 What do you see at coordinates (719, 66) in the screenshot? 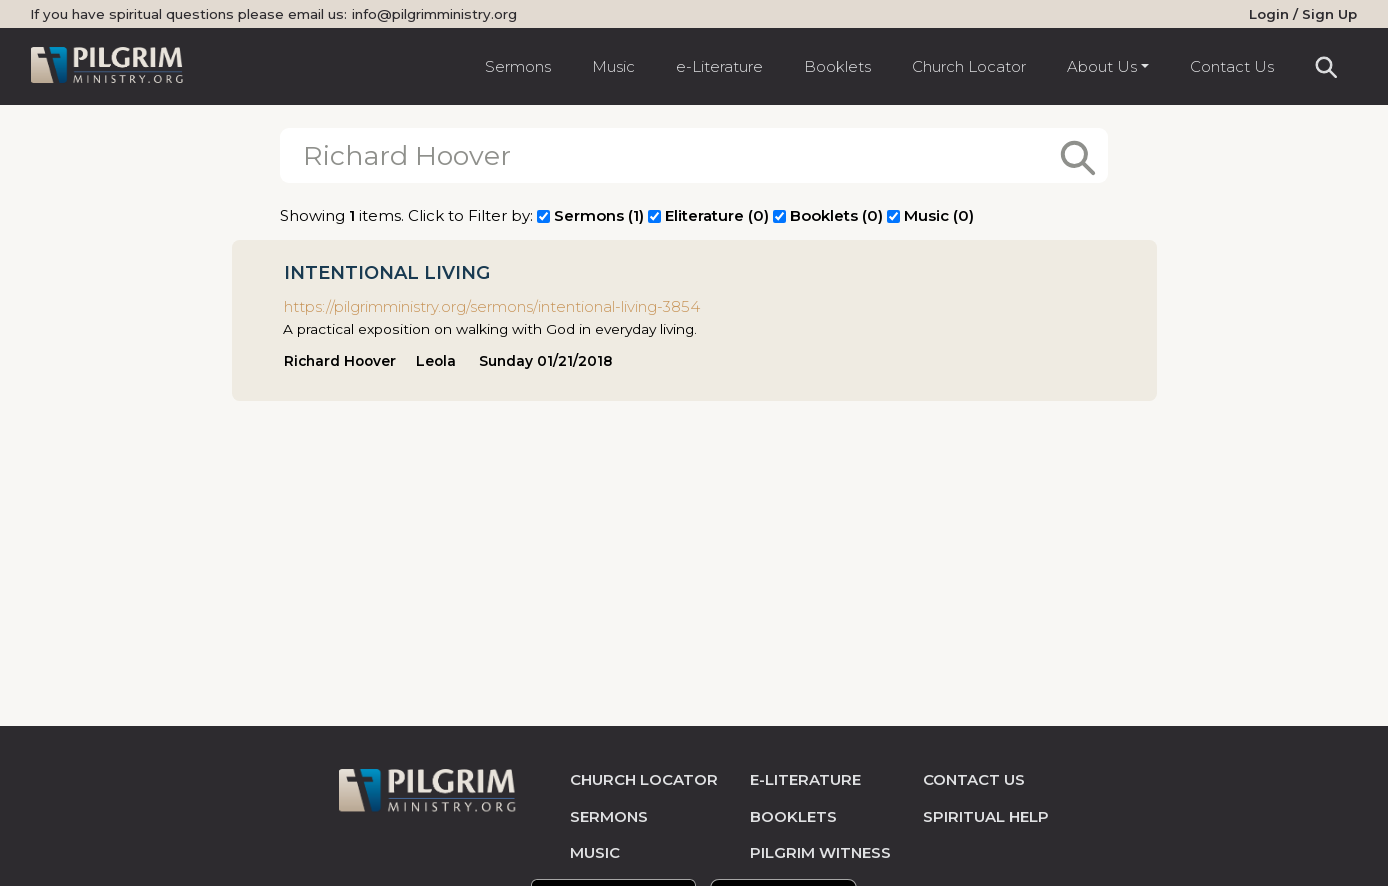
I see `e-Literature` at bounding box center [719, 66].